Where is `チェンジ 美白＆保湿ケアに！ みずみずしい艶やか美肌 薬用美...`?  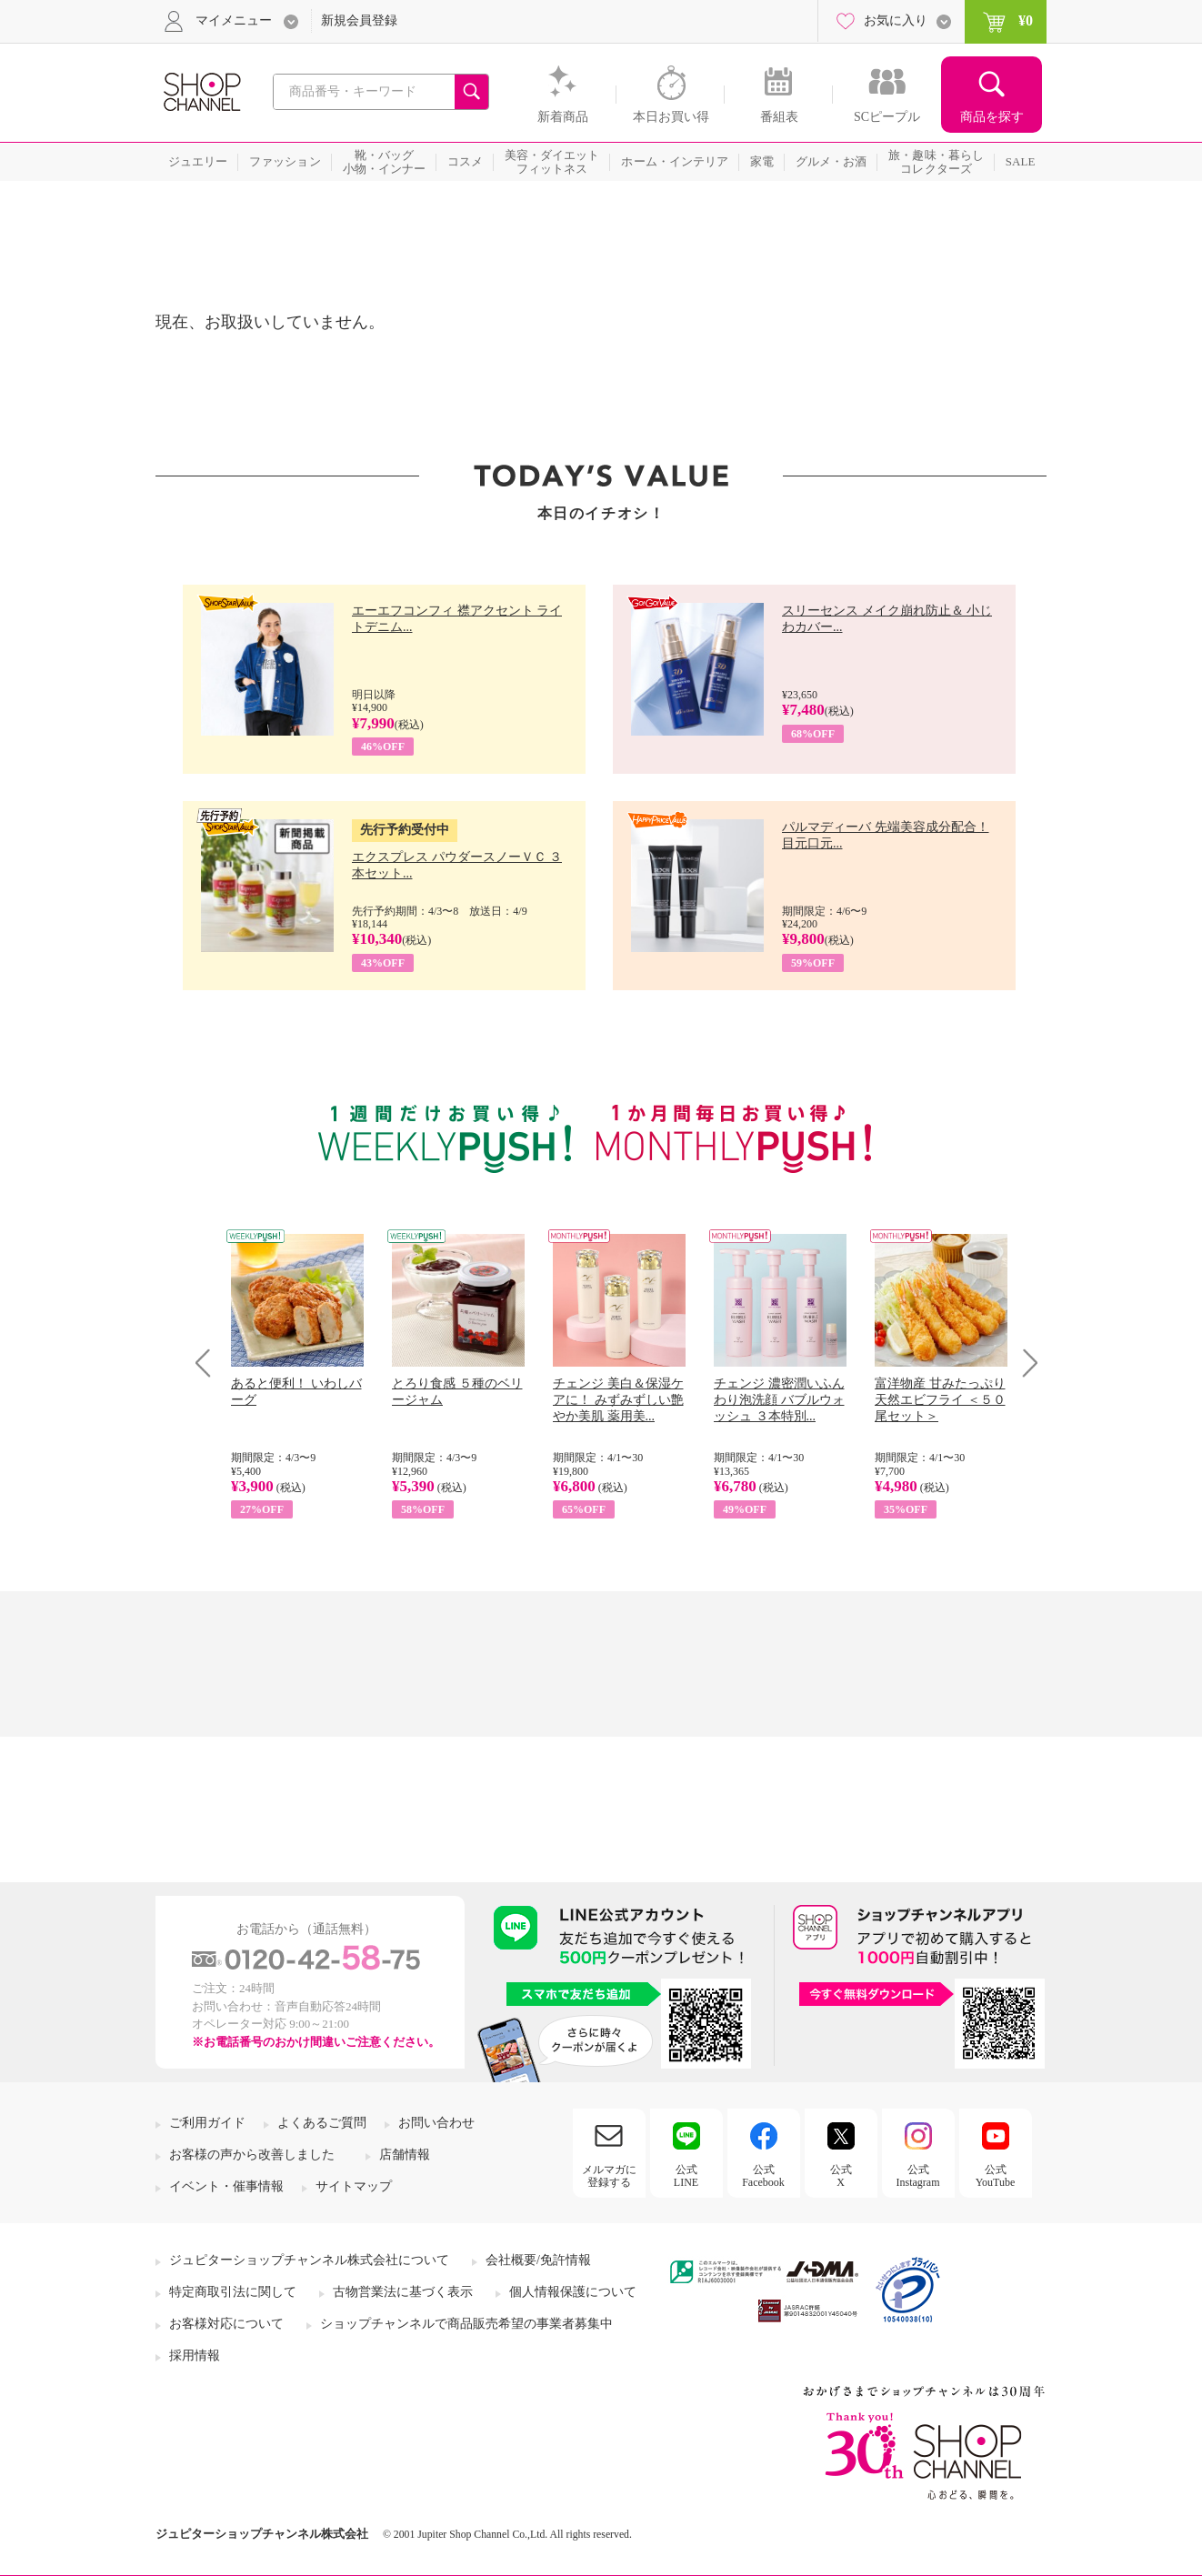
チェンジ 美白＆保湿ケアに！ みずみずしい艶やか美肌 薬用美... is located at coordinates (618, 1400).